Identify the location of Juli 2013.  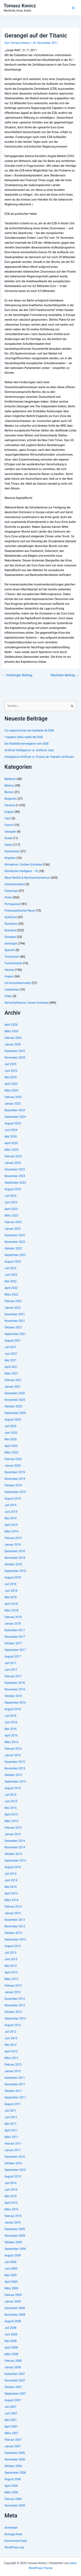
(10, 1952).